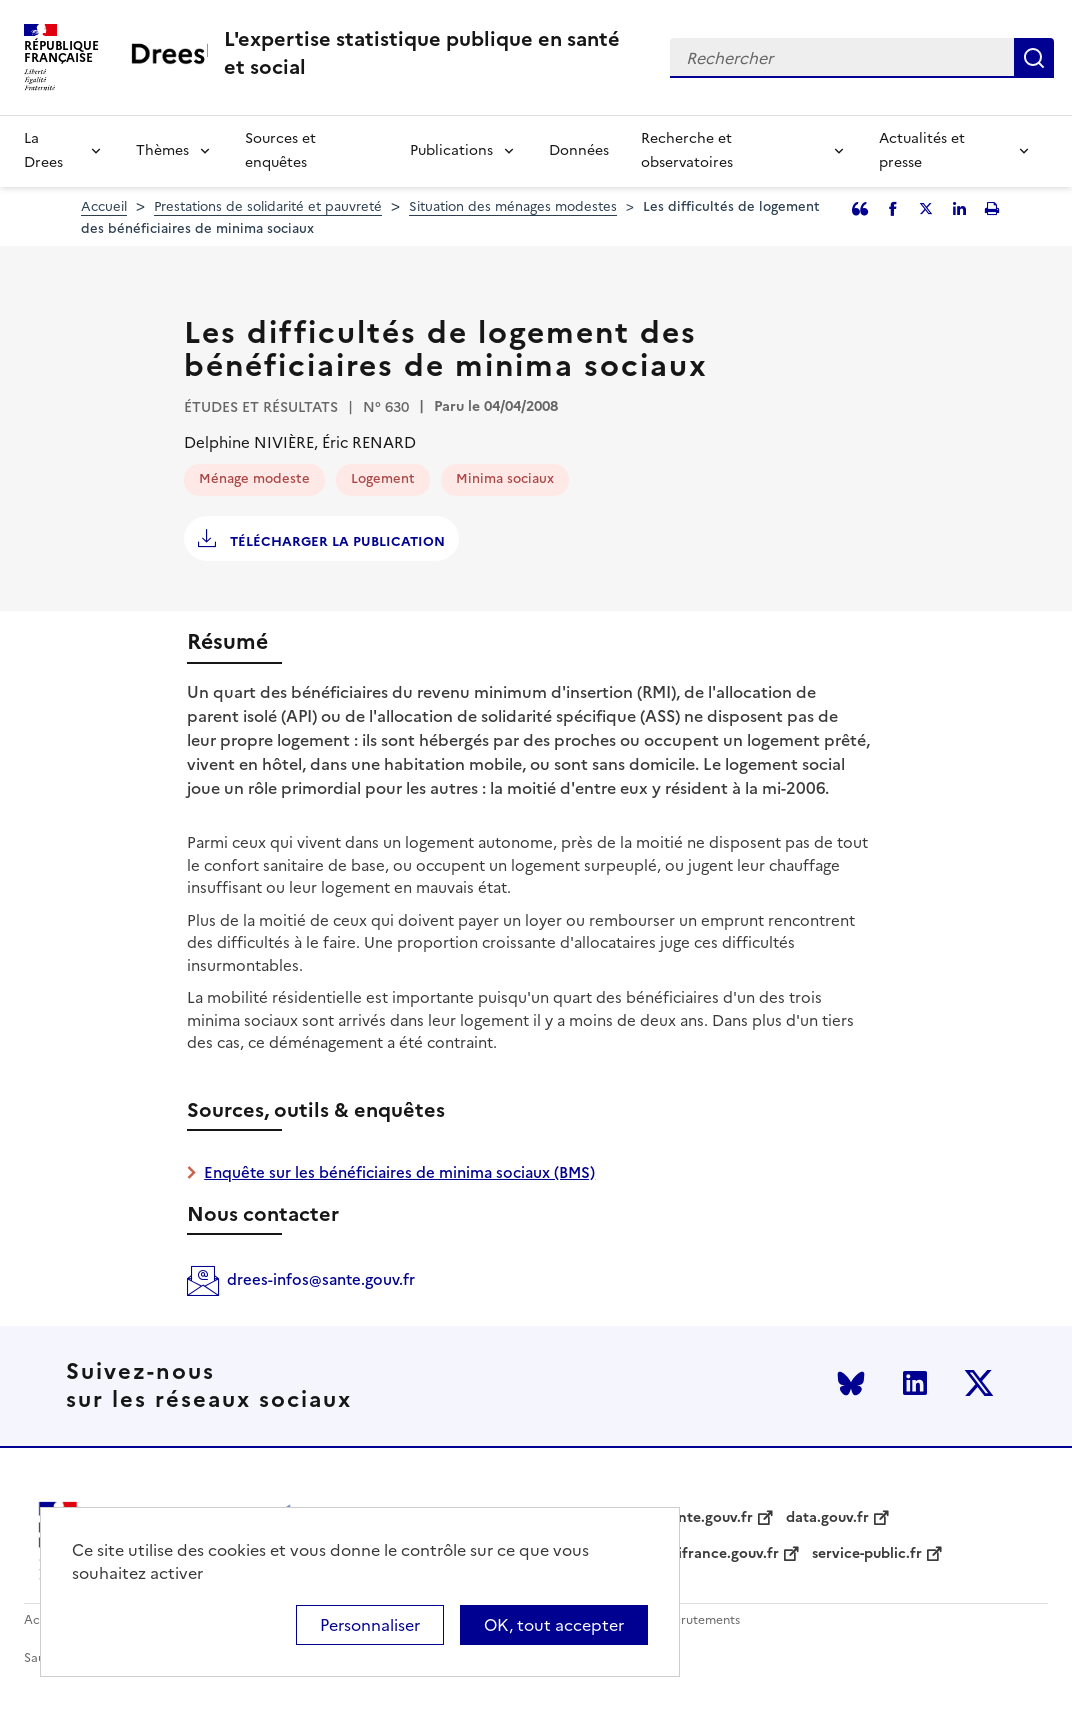 This screenshot has width=1072, height=1717. Describe the element at coordinates (699, 1620) in the screenshot. I see `Recrutements` at that location.